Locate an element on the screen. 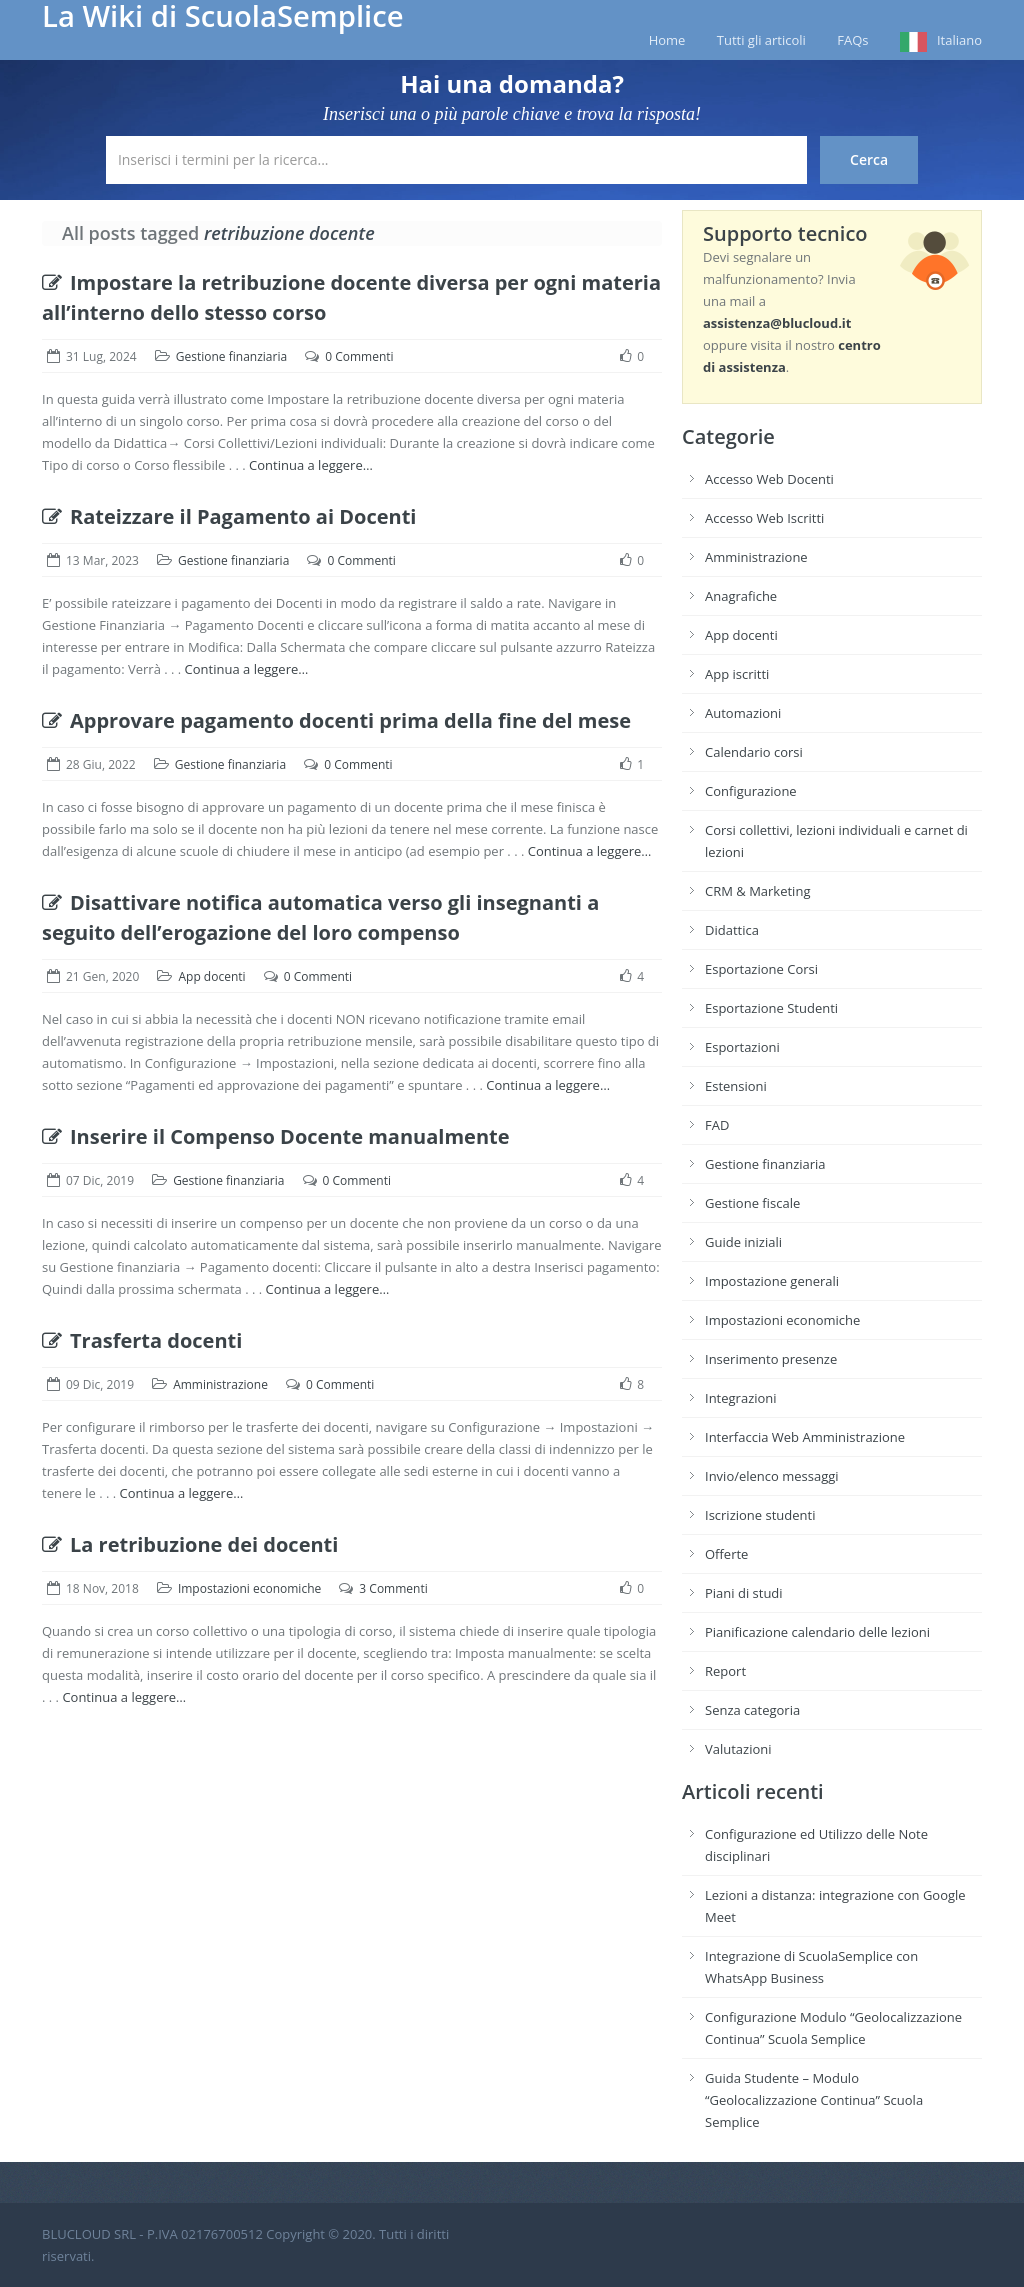  Approvare pagamento docenti prima della fine del mese is located at coordinates (336, 720).